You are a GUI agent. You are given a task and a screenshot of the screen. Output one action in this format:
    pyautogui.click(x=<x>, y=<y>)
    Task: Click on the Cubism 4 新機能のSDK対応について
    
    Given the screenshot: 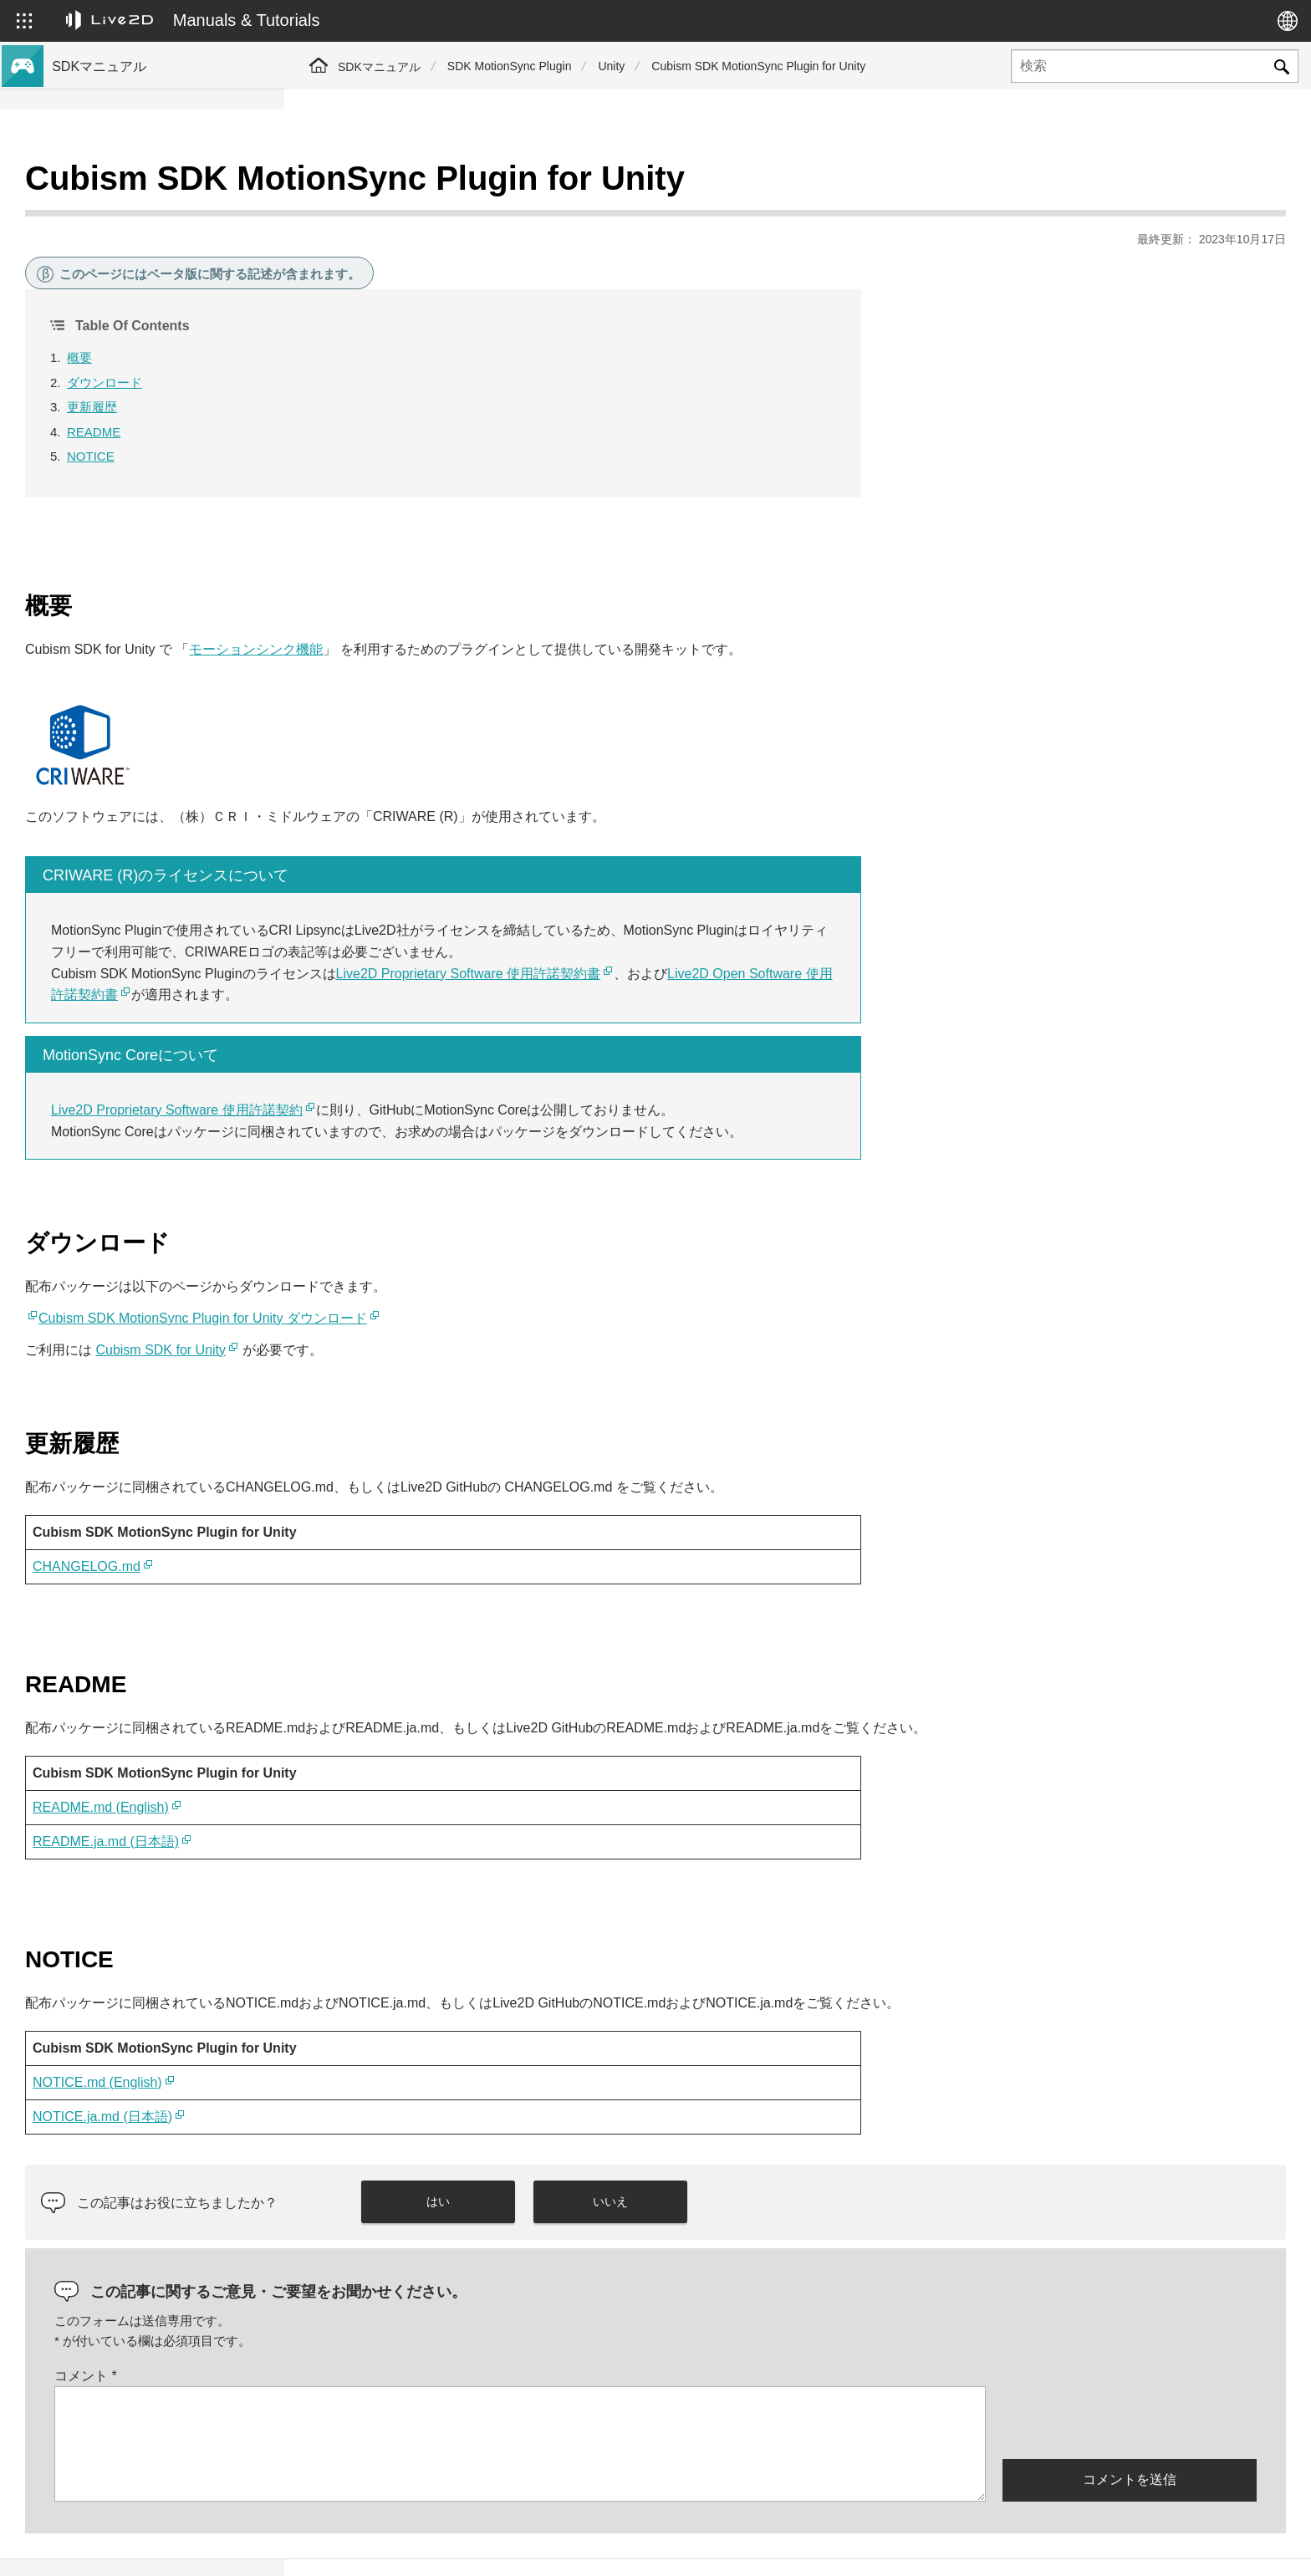 What is the action you would take?
    pyautogui.click(x=152, y=264)
    